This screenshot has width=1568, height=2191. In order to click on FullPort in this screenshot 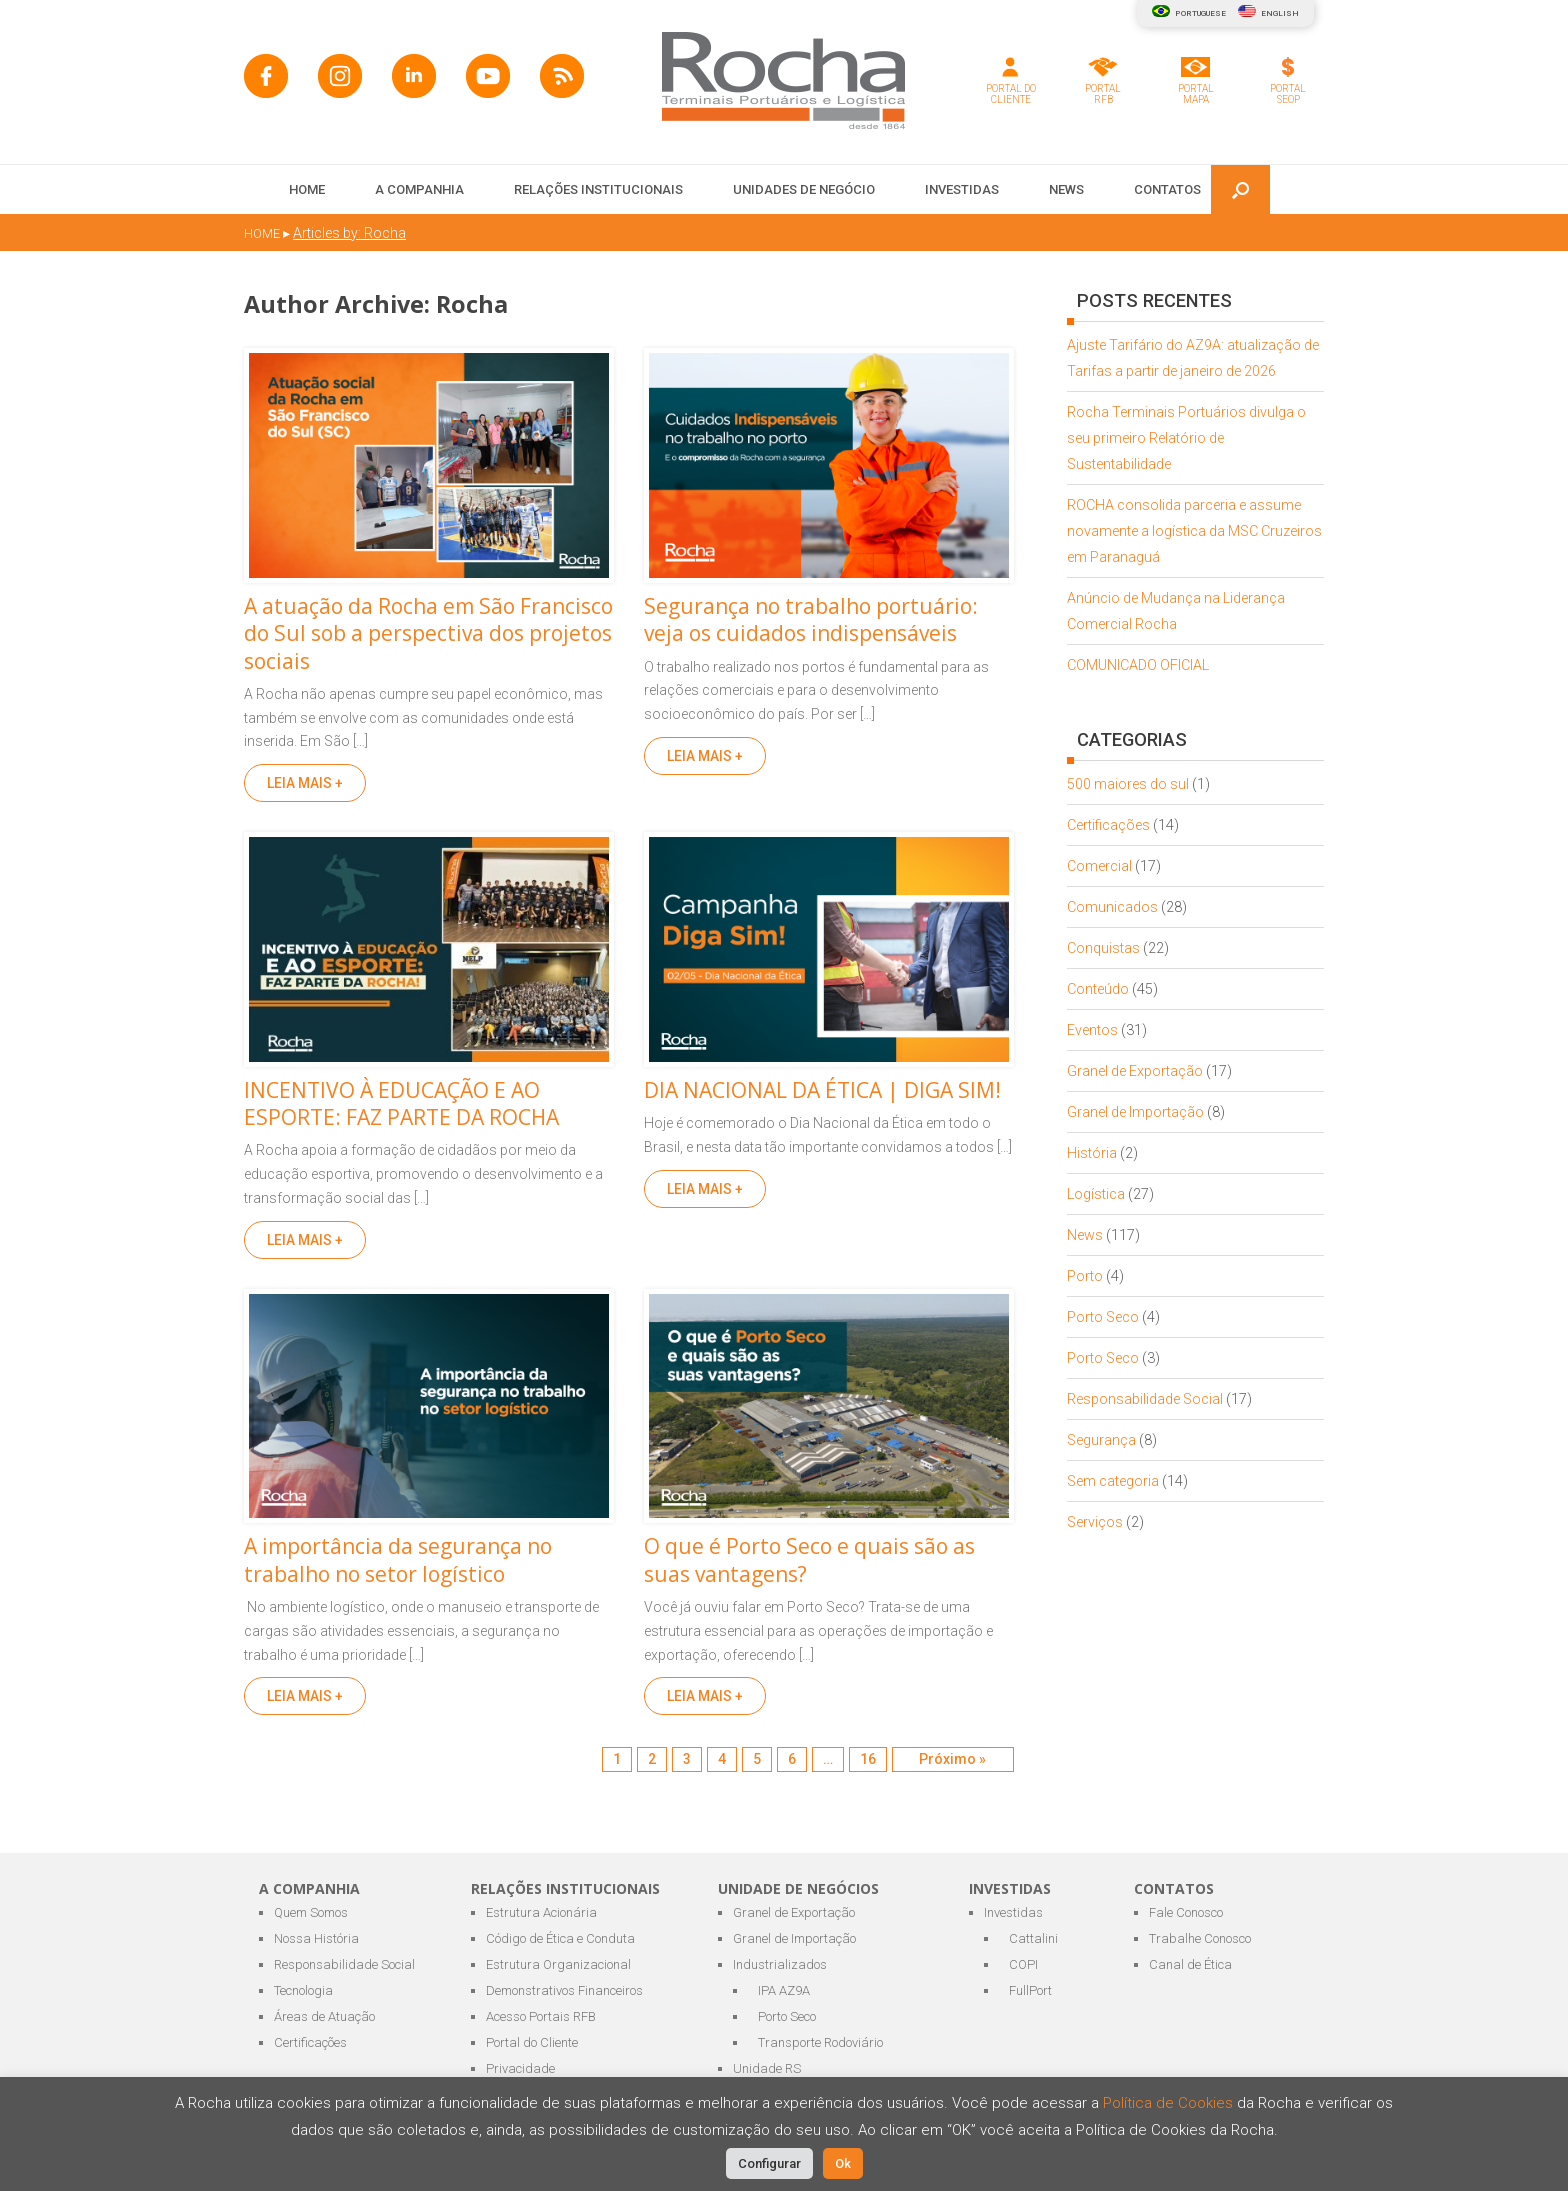, I will do `click(1030, 1990)`.